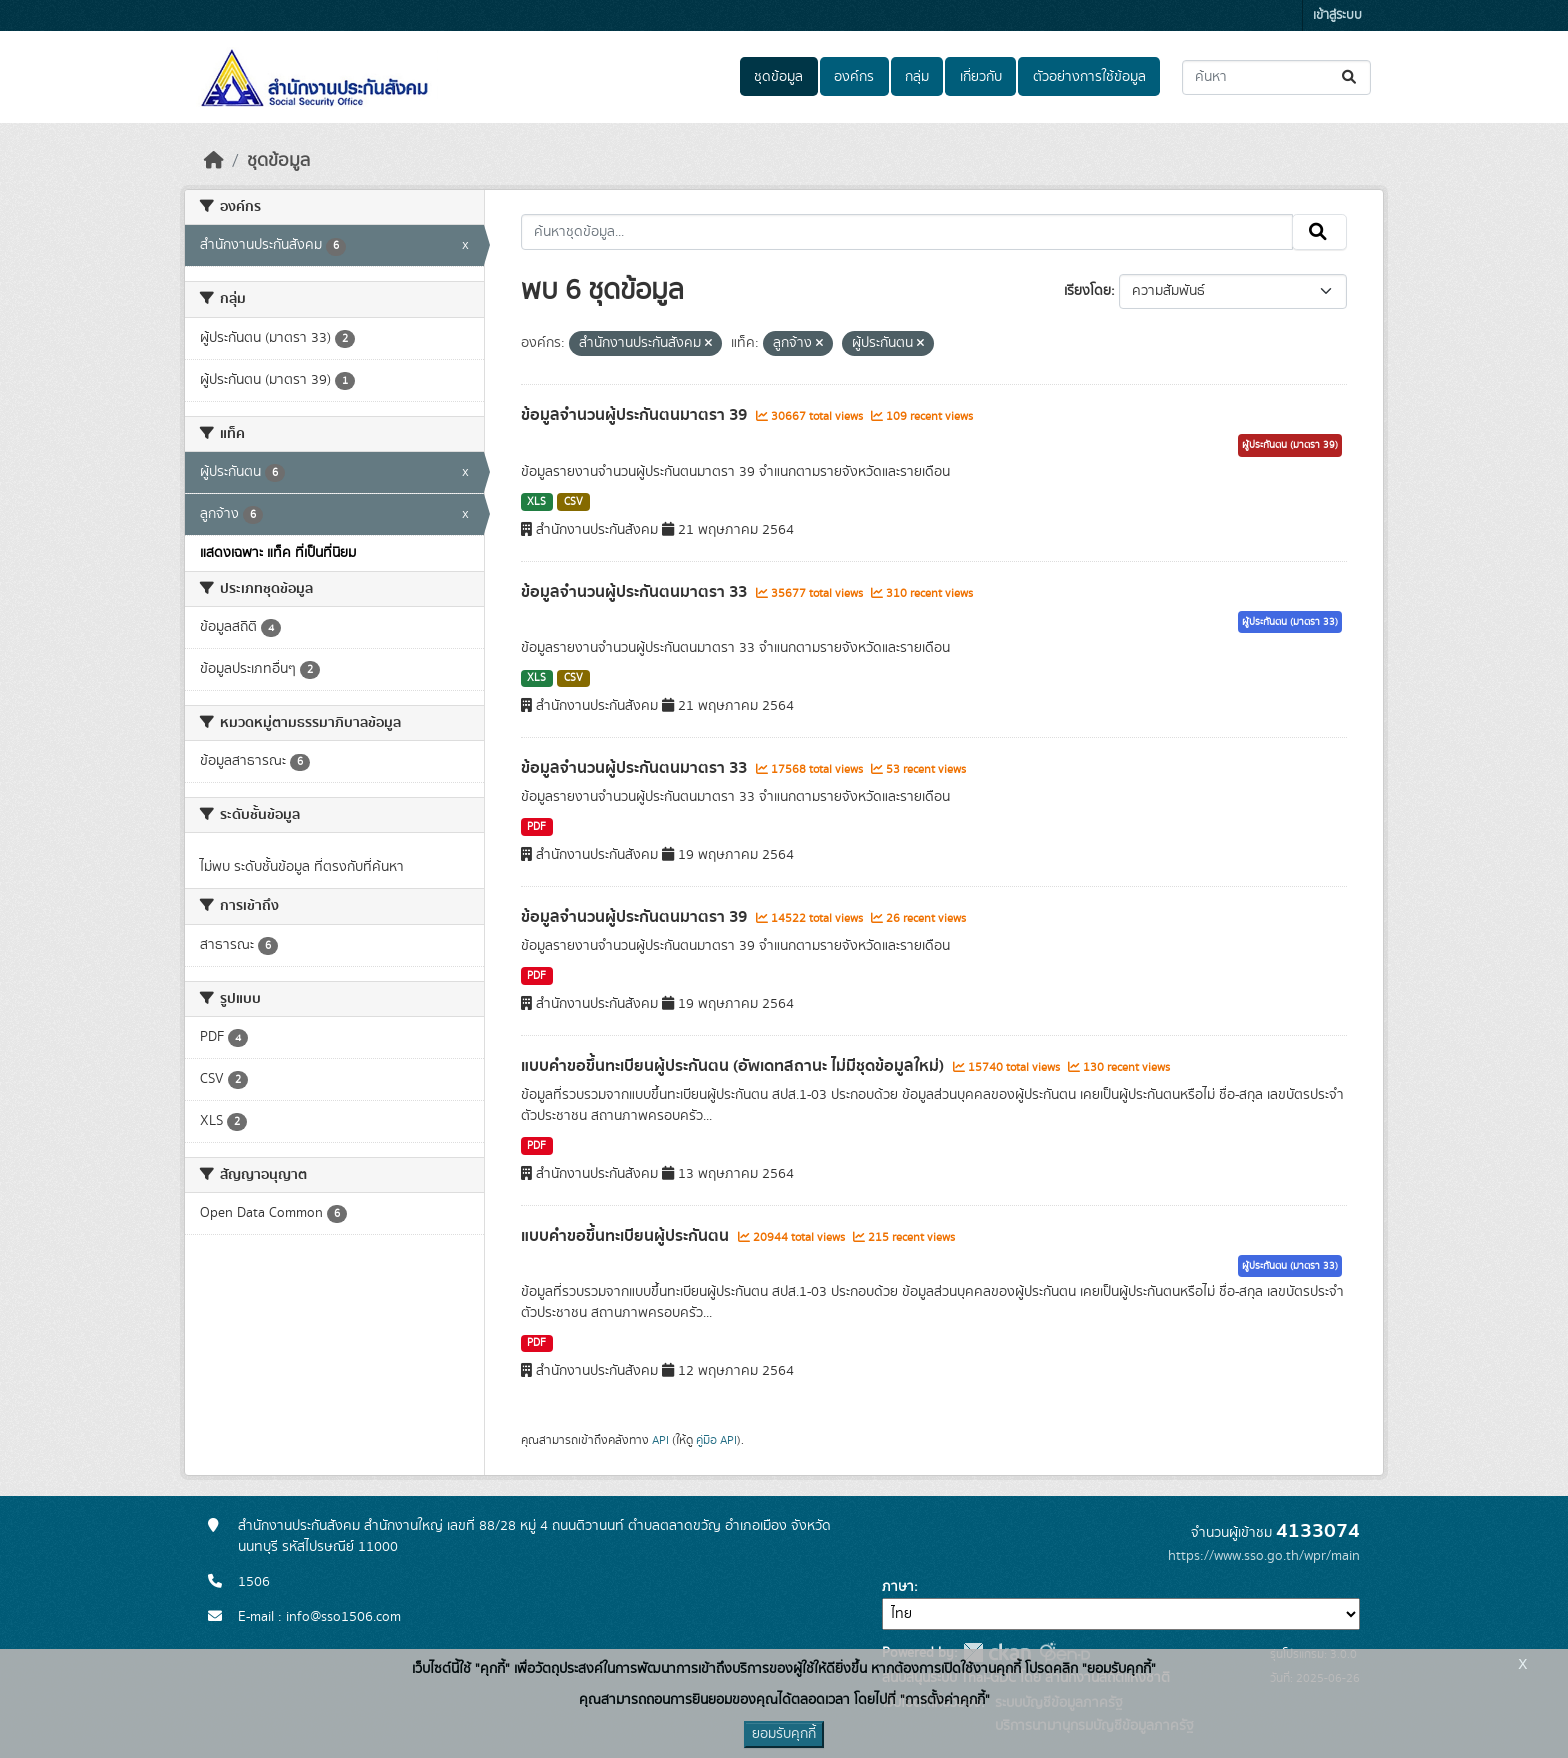 The height and width of the screenshot is (1758, 1568). I want to click on [ค้นหาชุดข้อมูล...], so click(1276, 77).